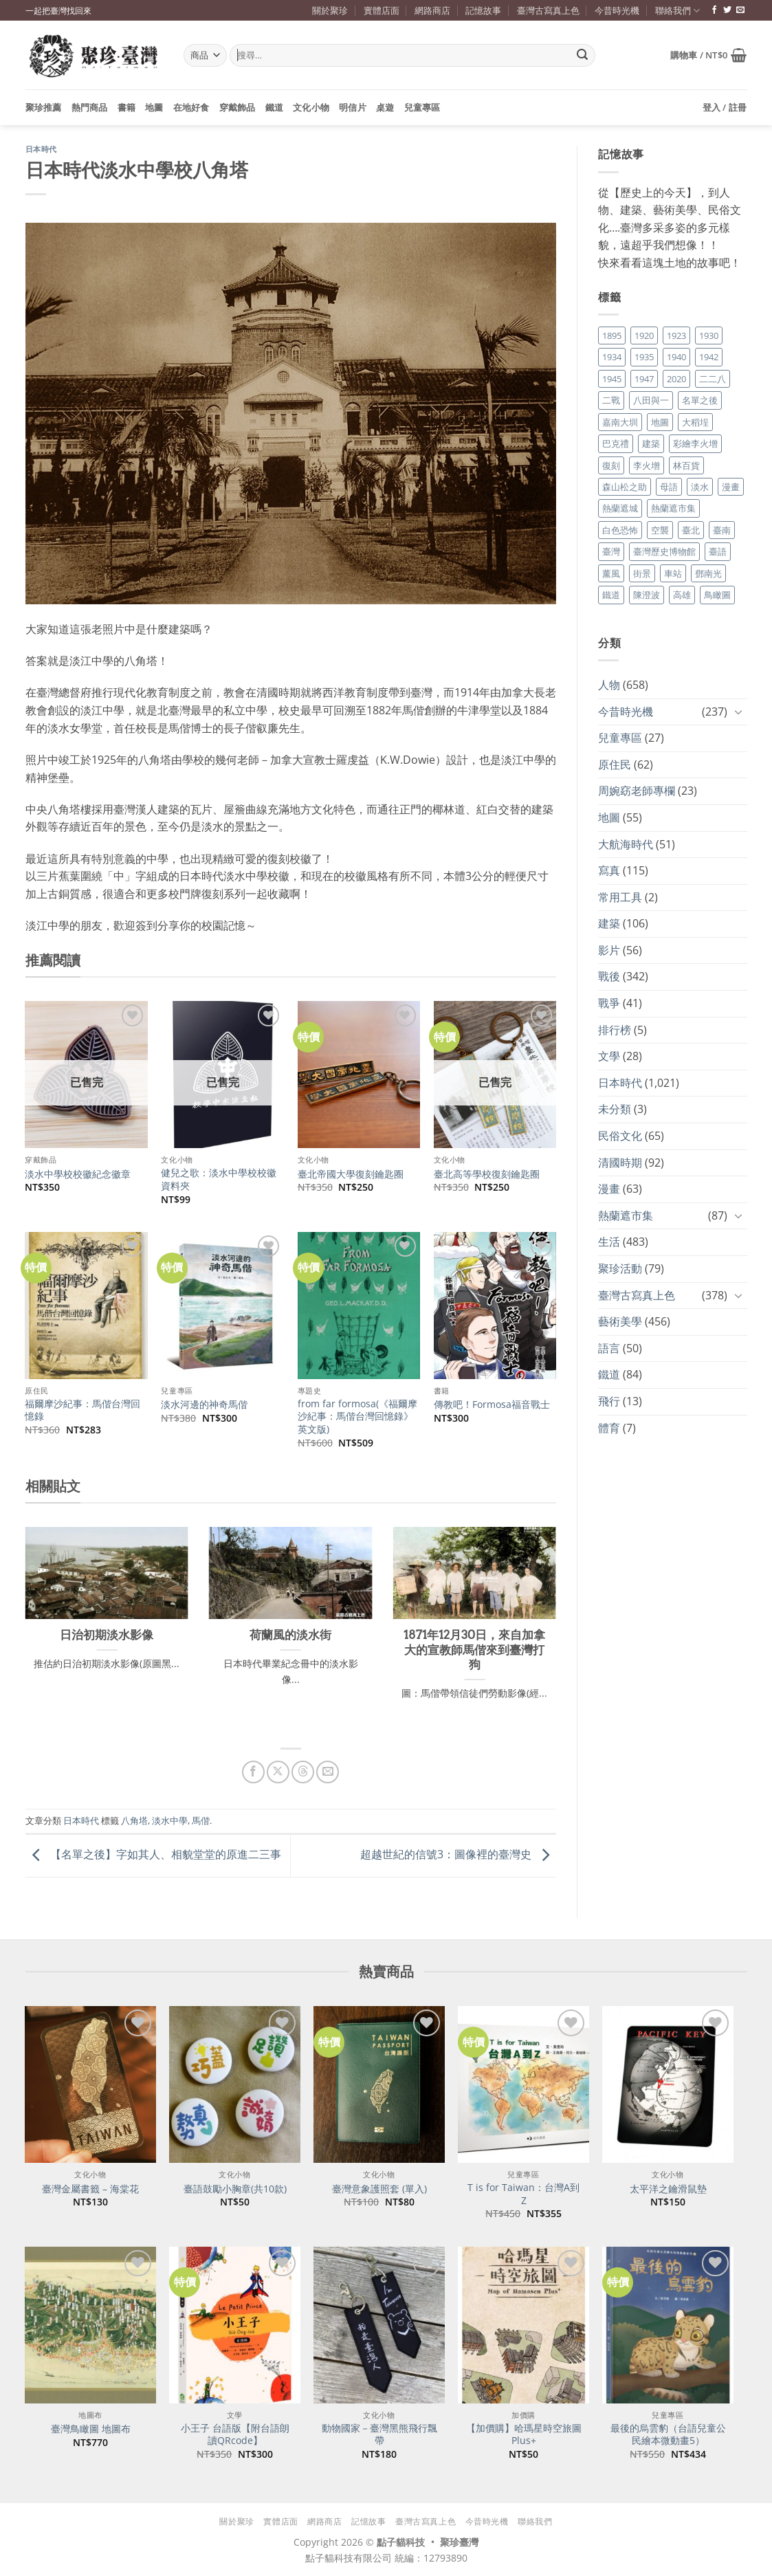 This screenshot has width=772, height=2576. I want to click on [追蹤臉書專頁], so click(714, 10).